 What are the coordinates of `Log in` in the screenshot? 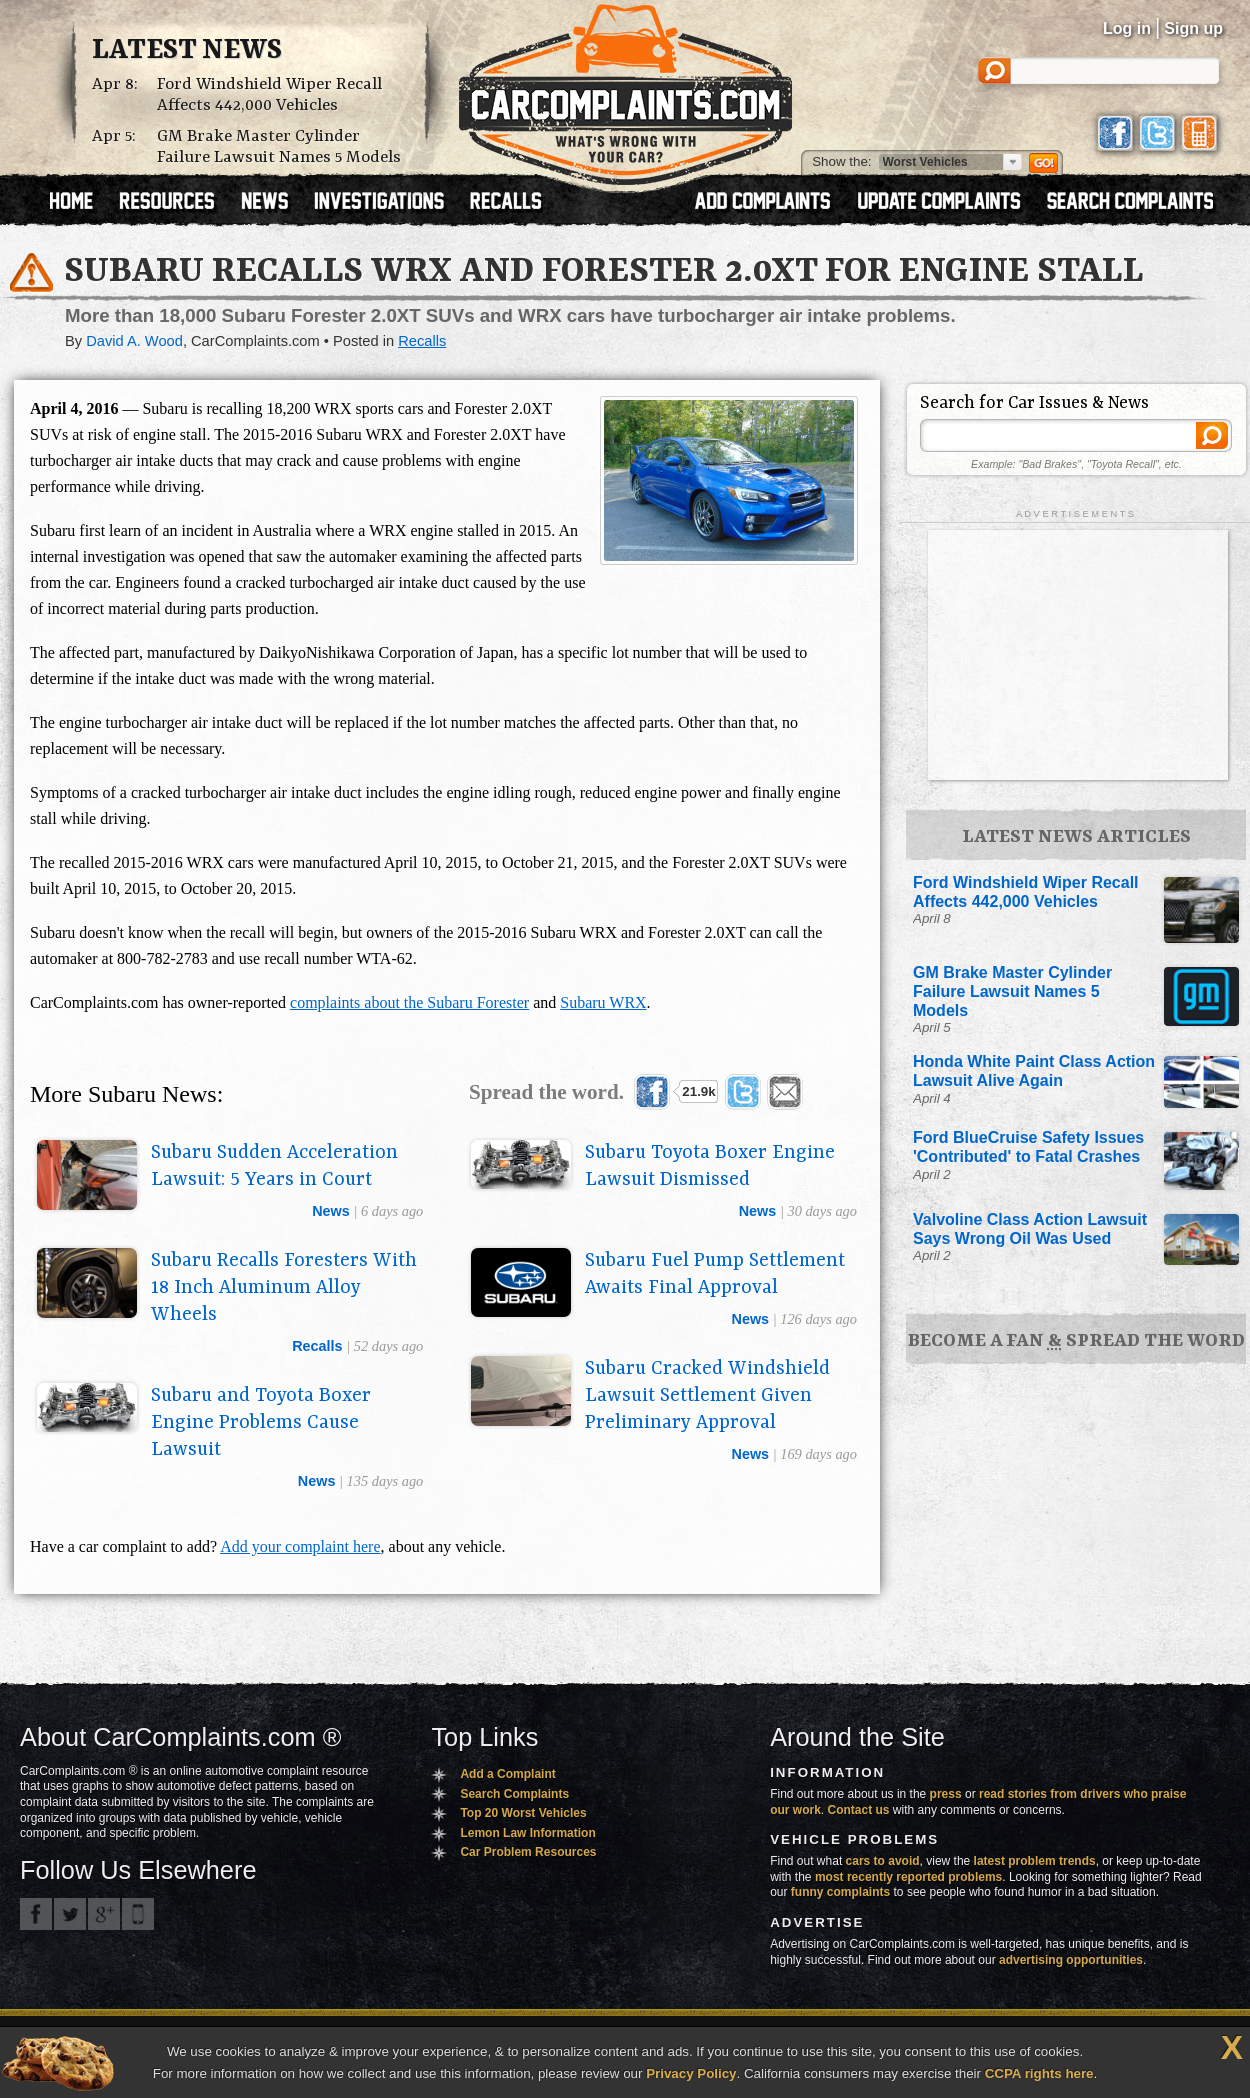 It's located at (1127, 28).